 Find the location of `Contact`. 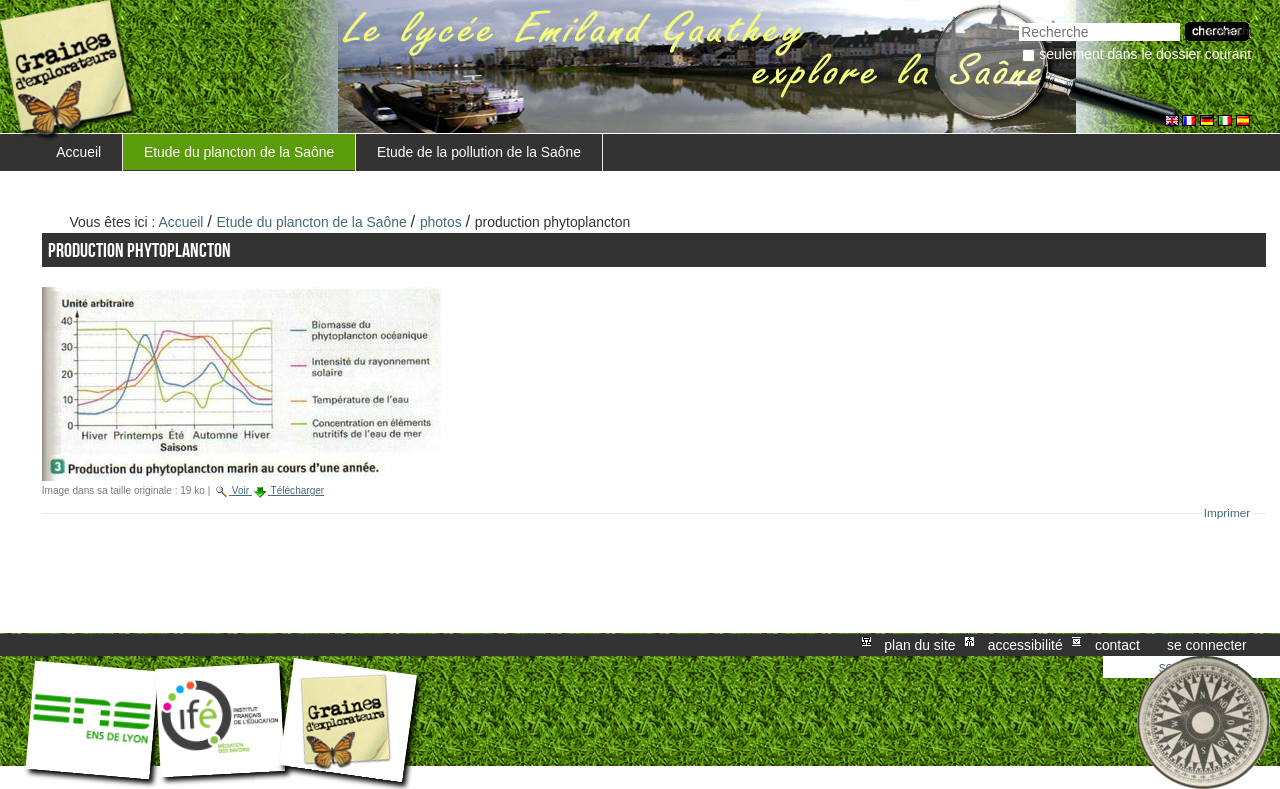

Contact is located at coordinates (1117, 645).